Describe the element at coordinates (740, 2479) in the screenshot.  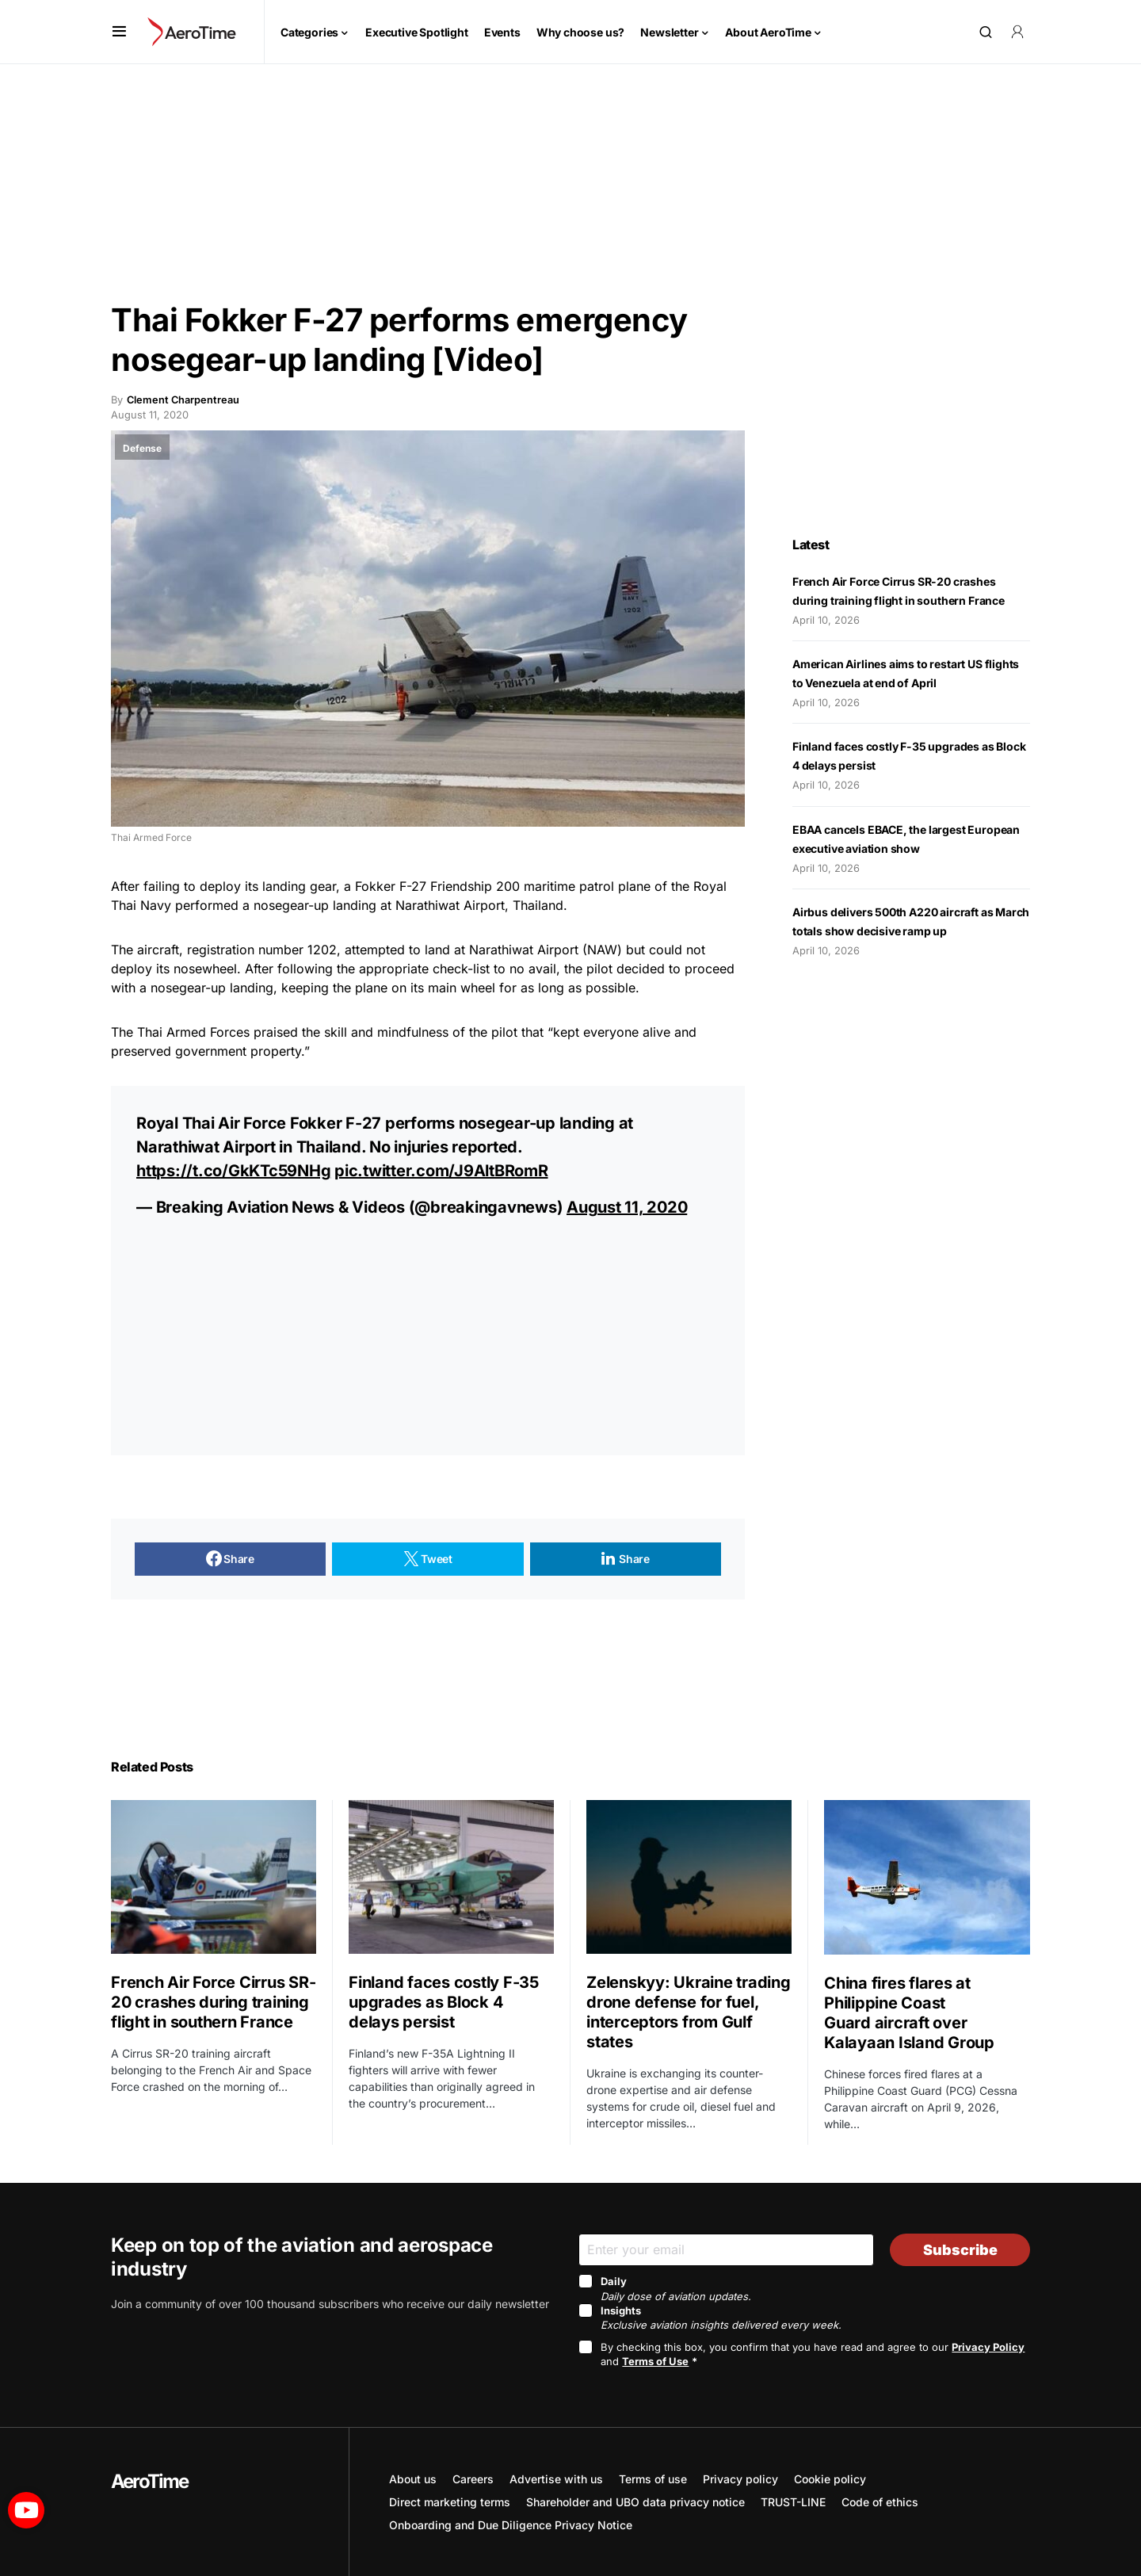
I see `Privacy policy` at that location.